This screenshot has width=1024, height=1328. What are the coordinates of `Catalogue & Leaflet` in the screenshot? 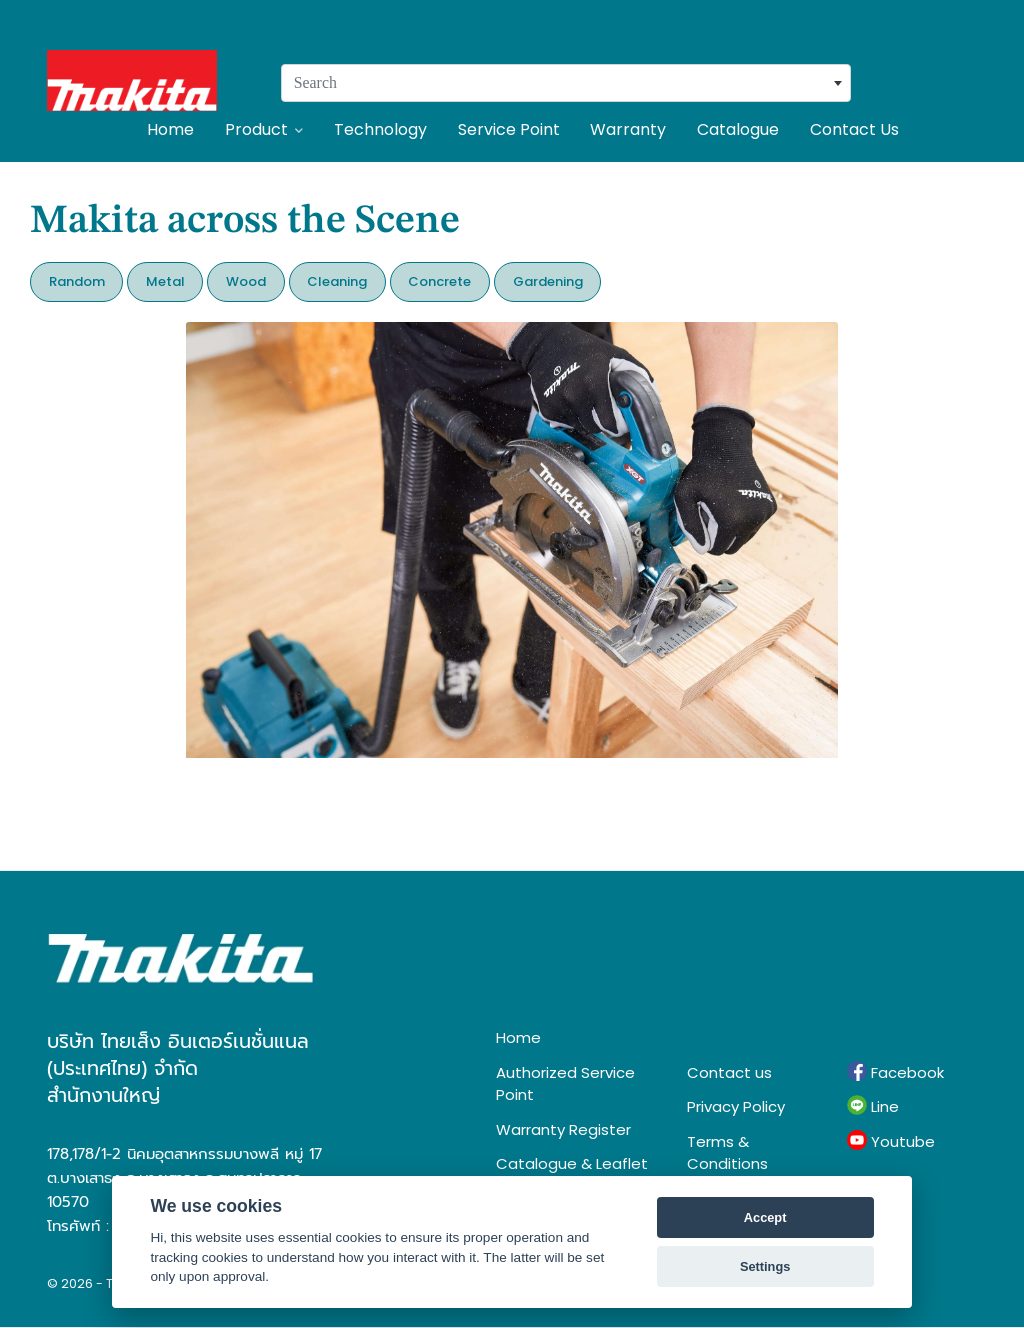 It's located at (572, 1163).